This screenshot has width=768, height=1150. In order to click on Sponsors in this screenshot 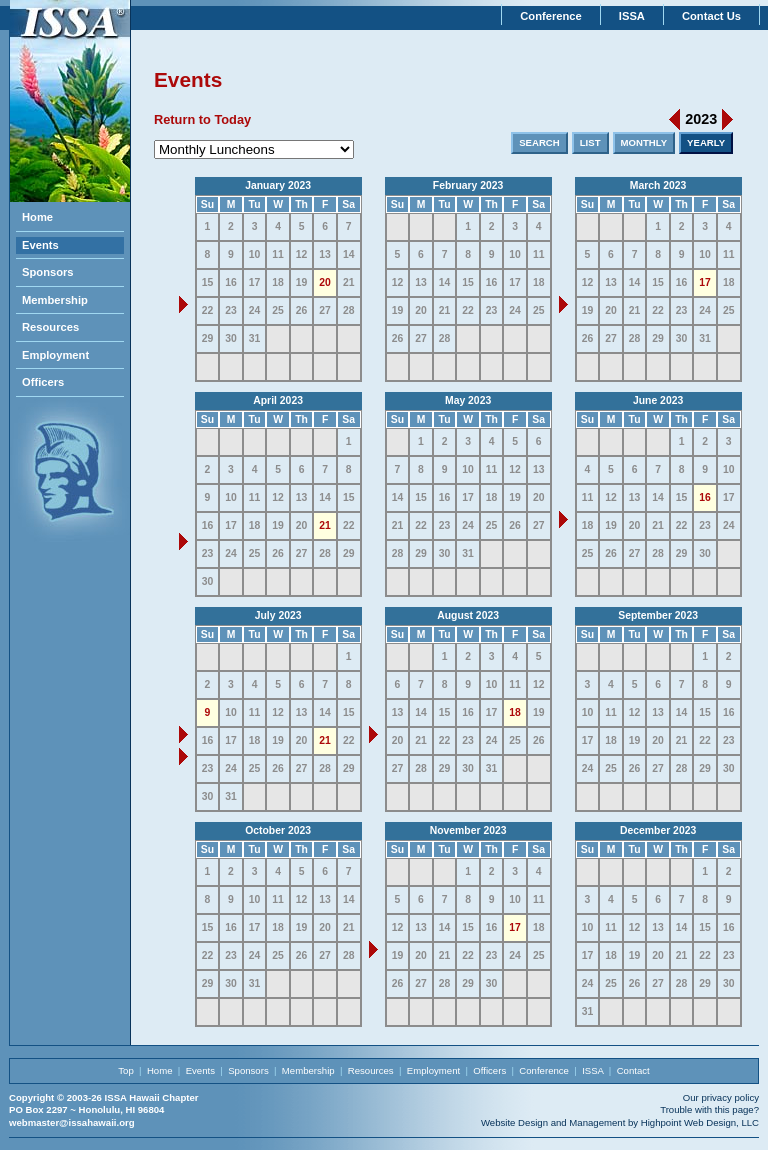, I will do `click(48, 272)`.